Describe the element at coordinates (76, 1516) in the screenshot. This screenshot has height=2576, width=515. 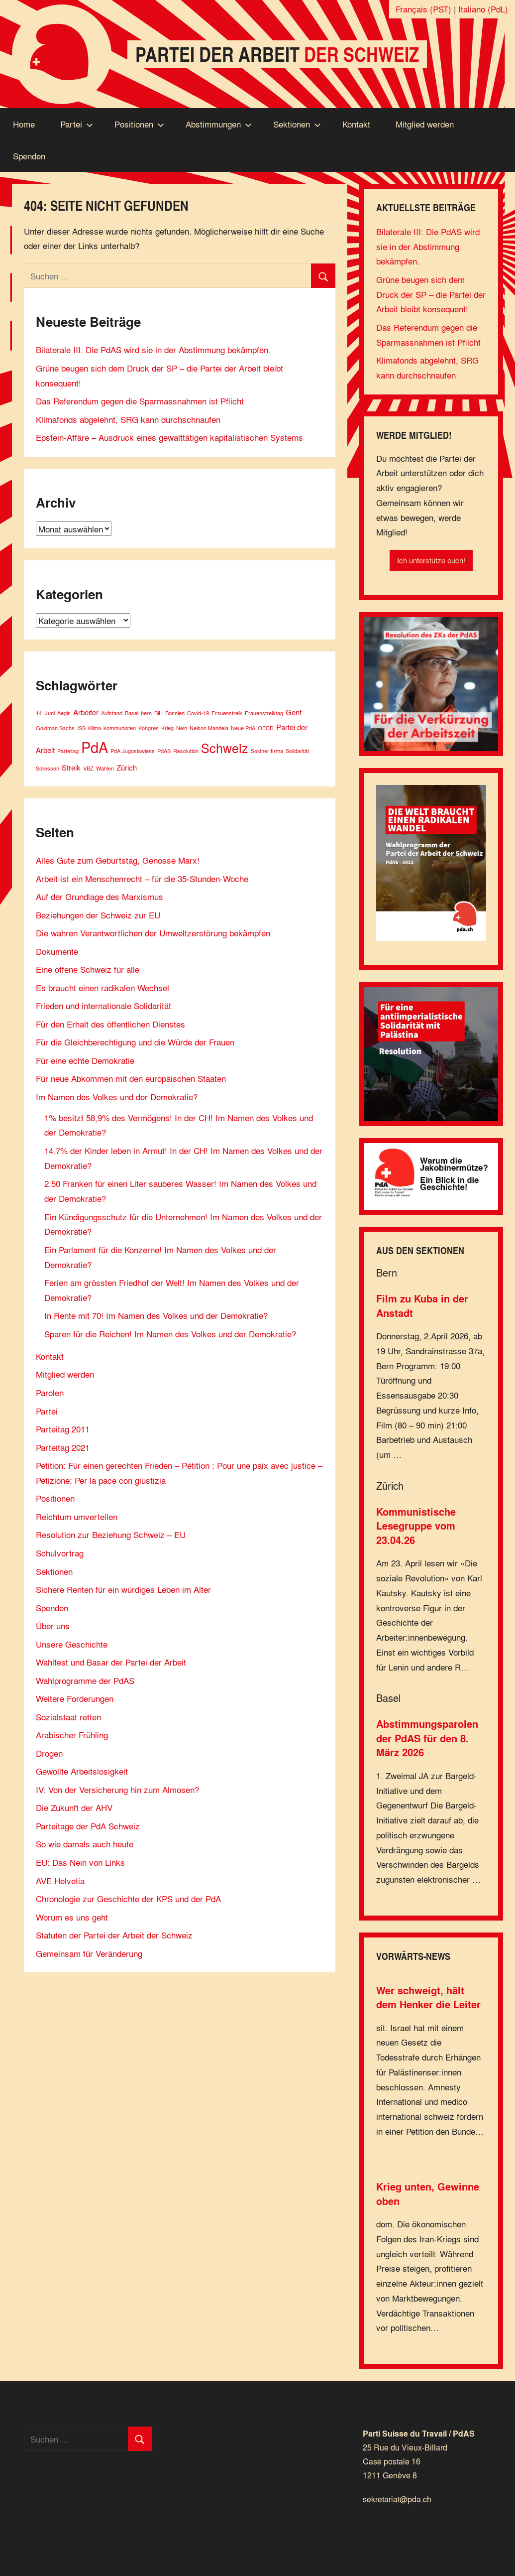
I see `Reichtum umverteilen` at that location.